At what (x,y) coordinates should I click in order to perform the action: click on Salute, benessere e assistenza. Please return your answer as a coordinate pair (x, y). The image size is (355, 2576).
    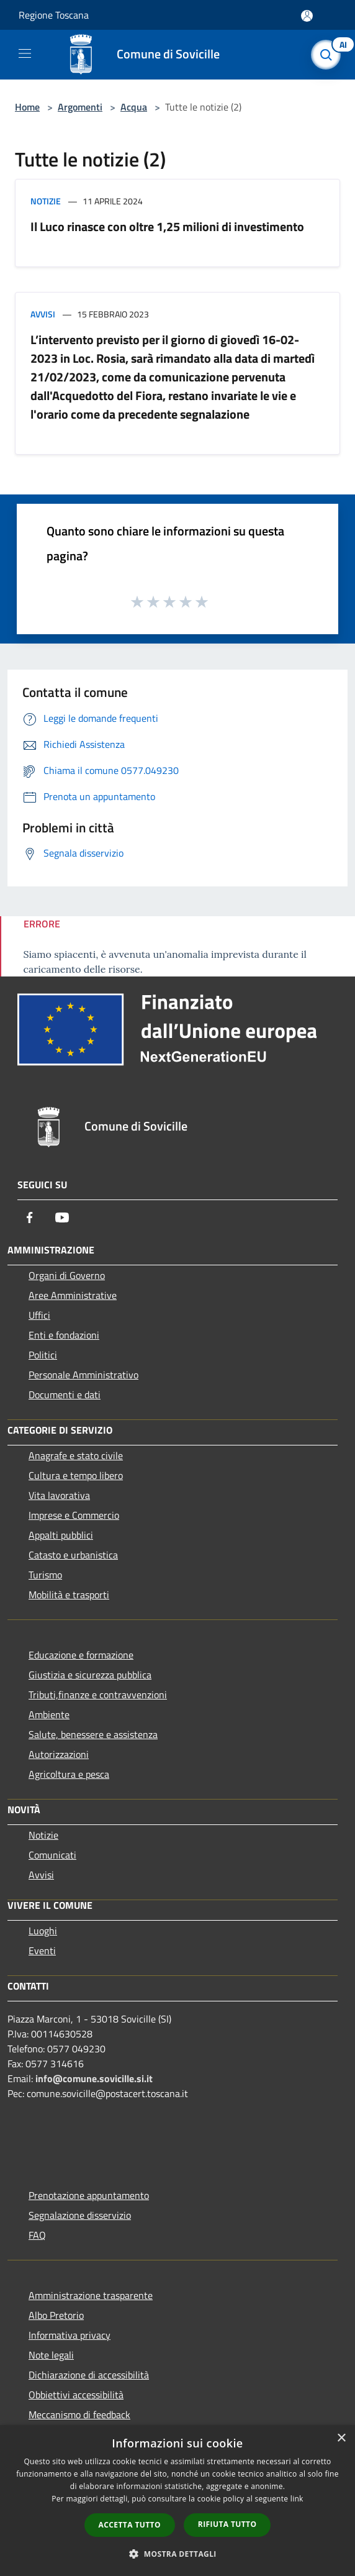
    Looking at the image, I should click on (93, 1734).